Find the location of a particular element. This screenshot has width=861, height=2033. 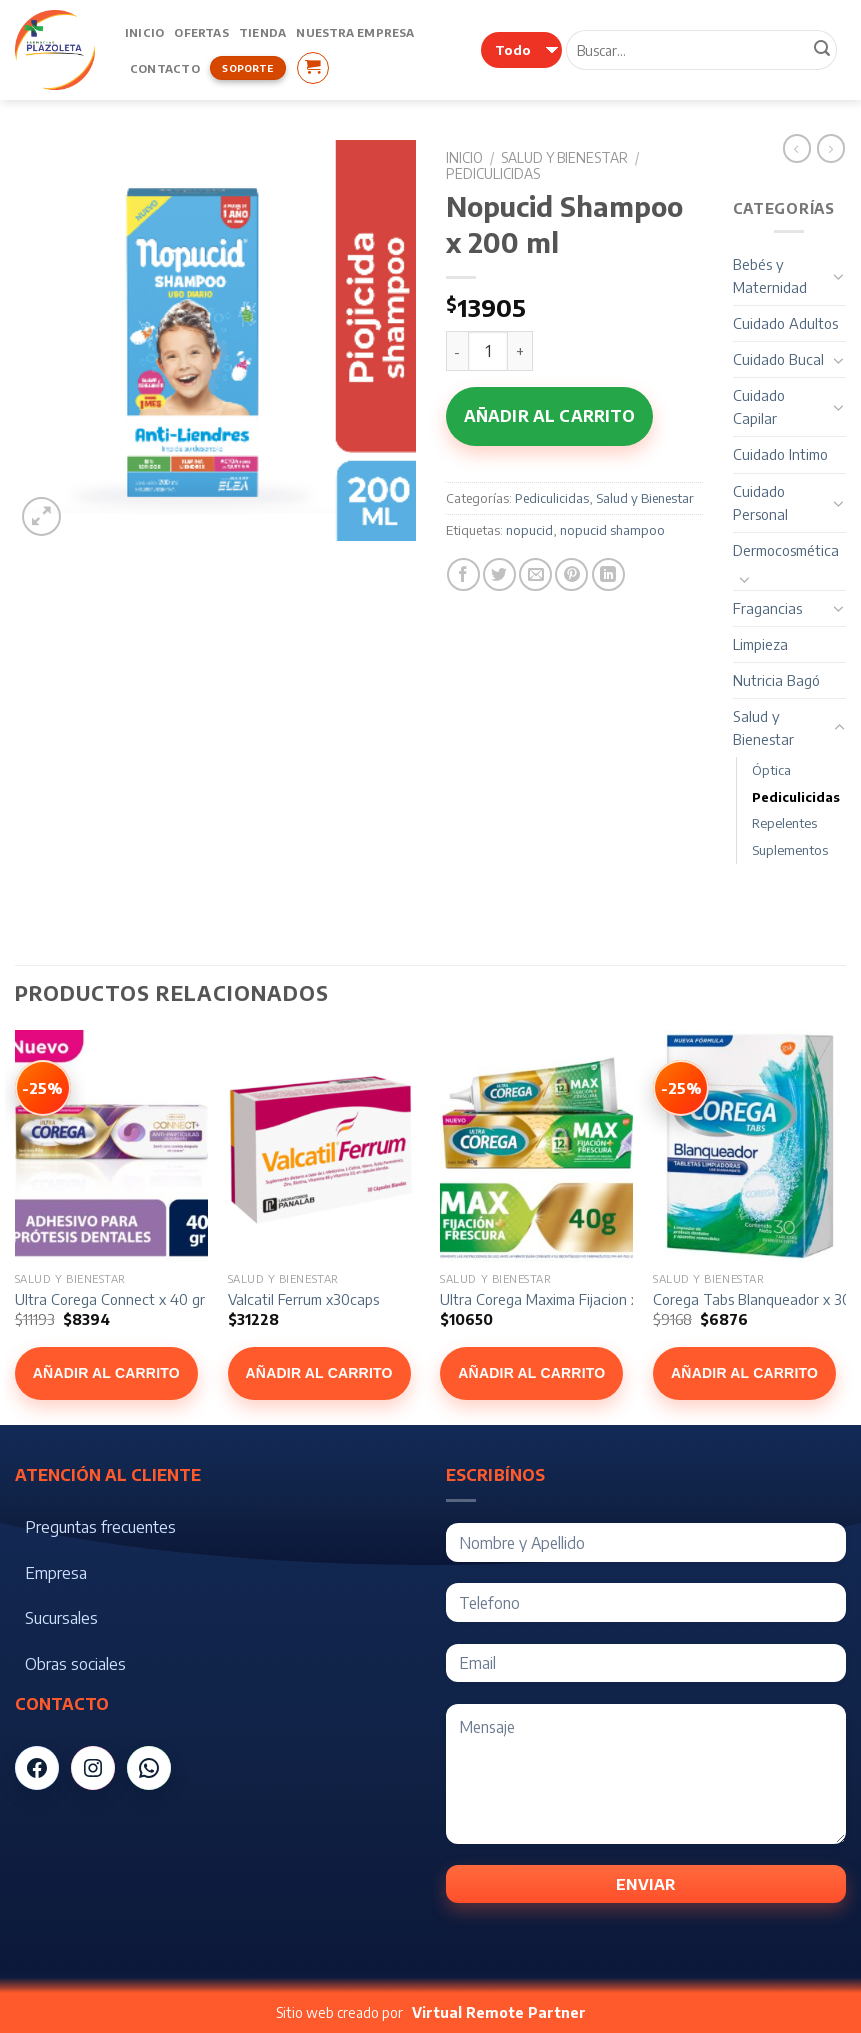

Ofertas is located at coordinates (201, 32).